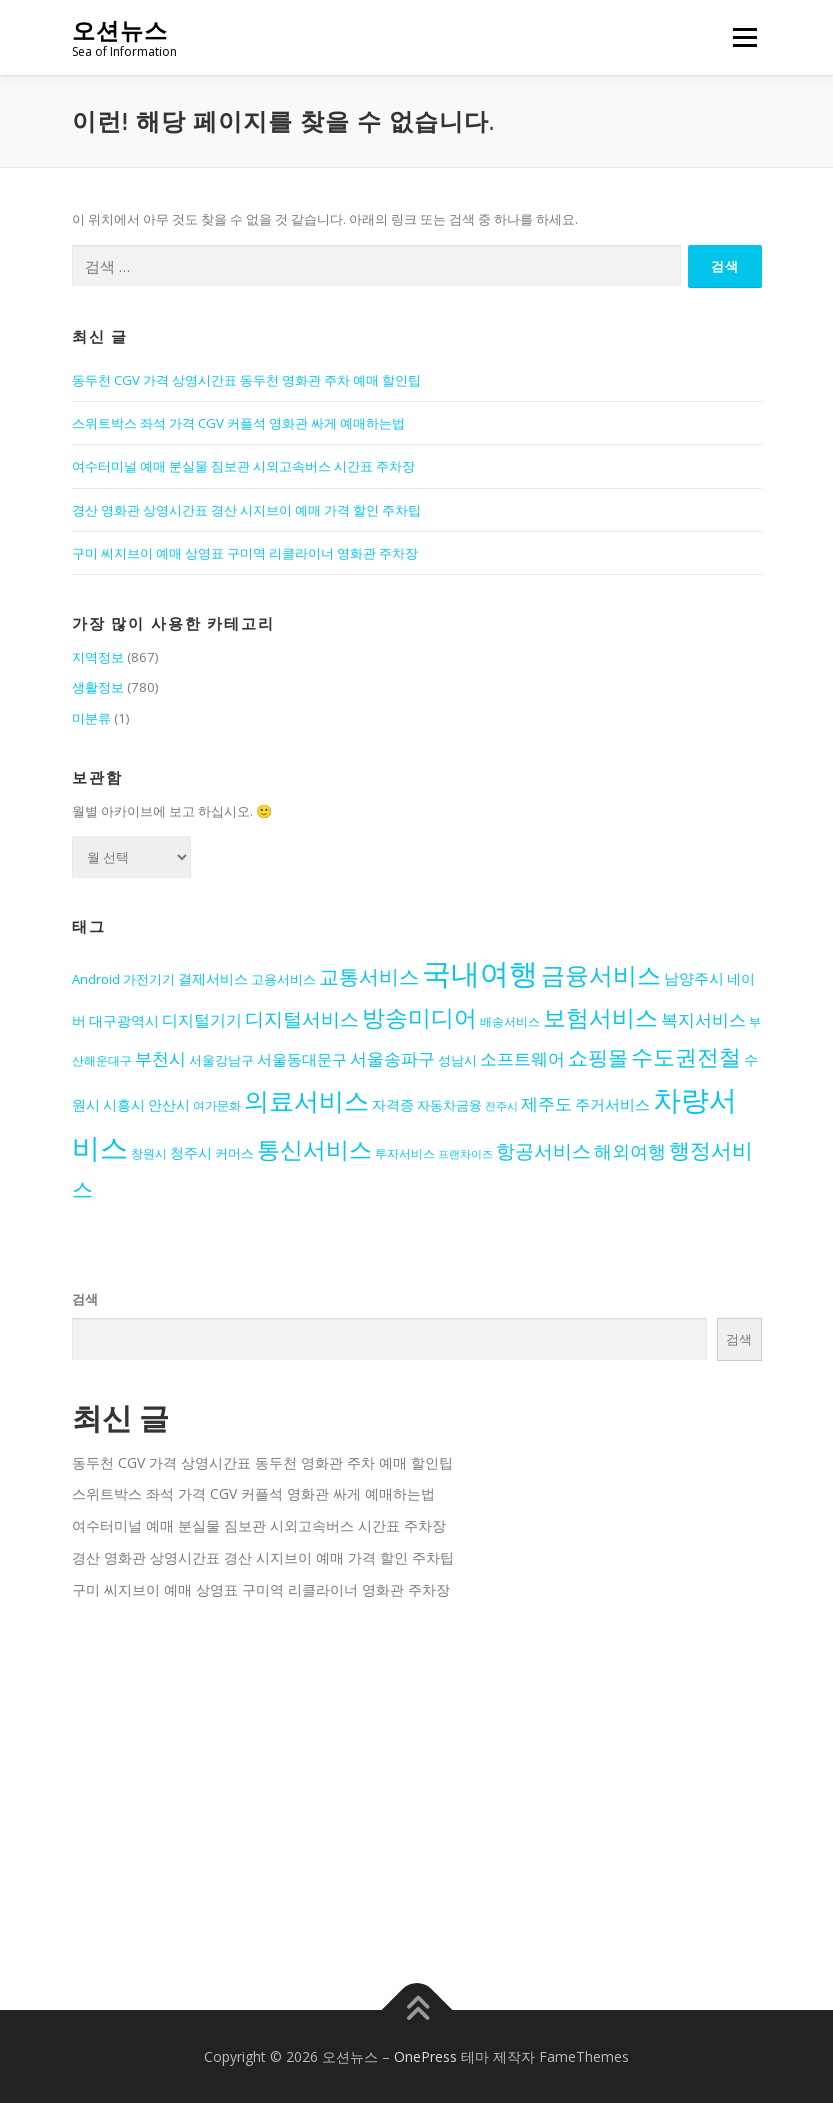 The height and width of the screenshot is (2103, 833). Describe the element at coordinates (246, 510) in the screenshot. I see `경산 영화관 상영시간표 경산 시지브이 예매 가격 할인 주차팁` at that location.